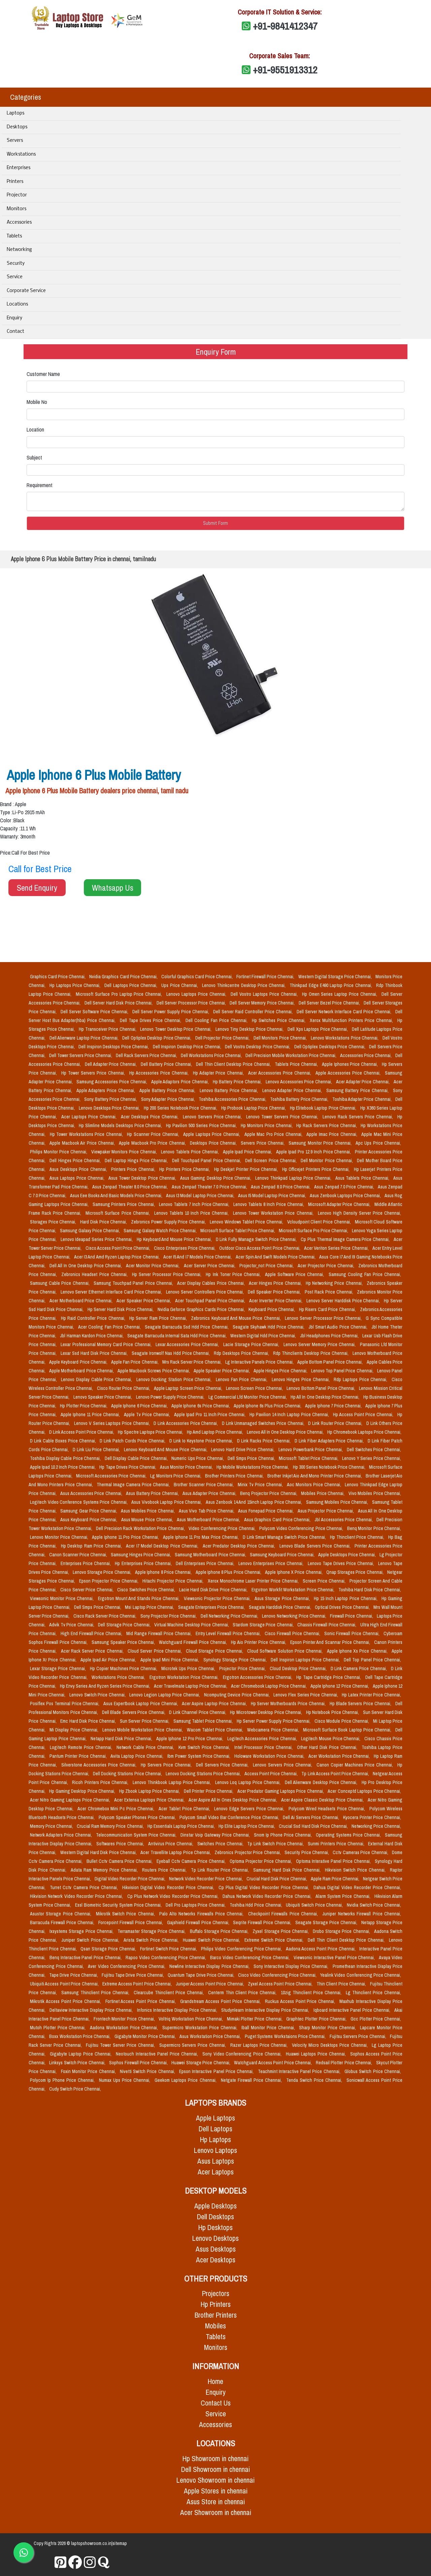 This screenshot has height=2576, width=431. I want to click on Hp Mobile Workstations Price Chennai,, so click(253, 1467).